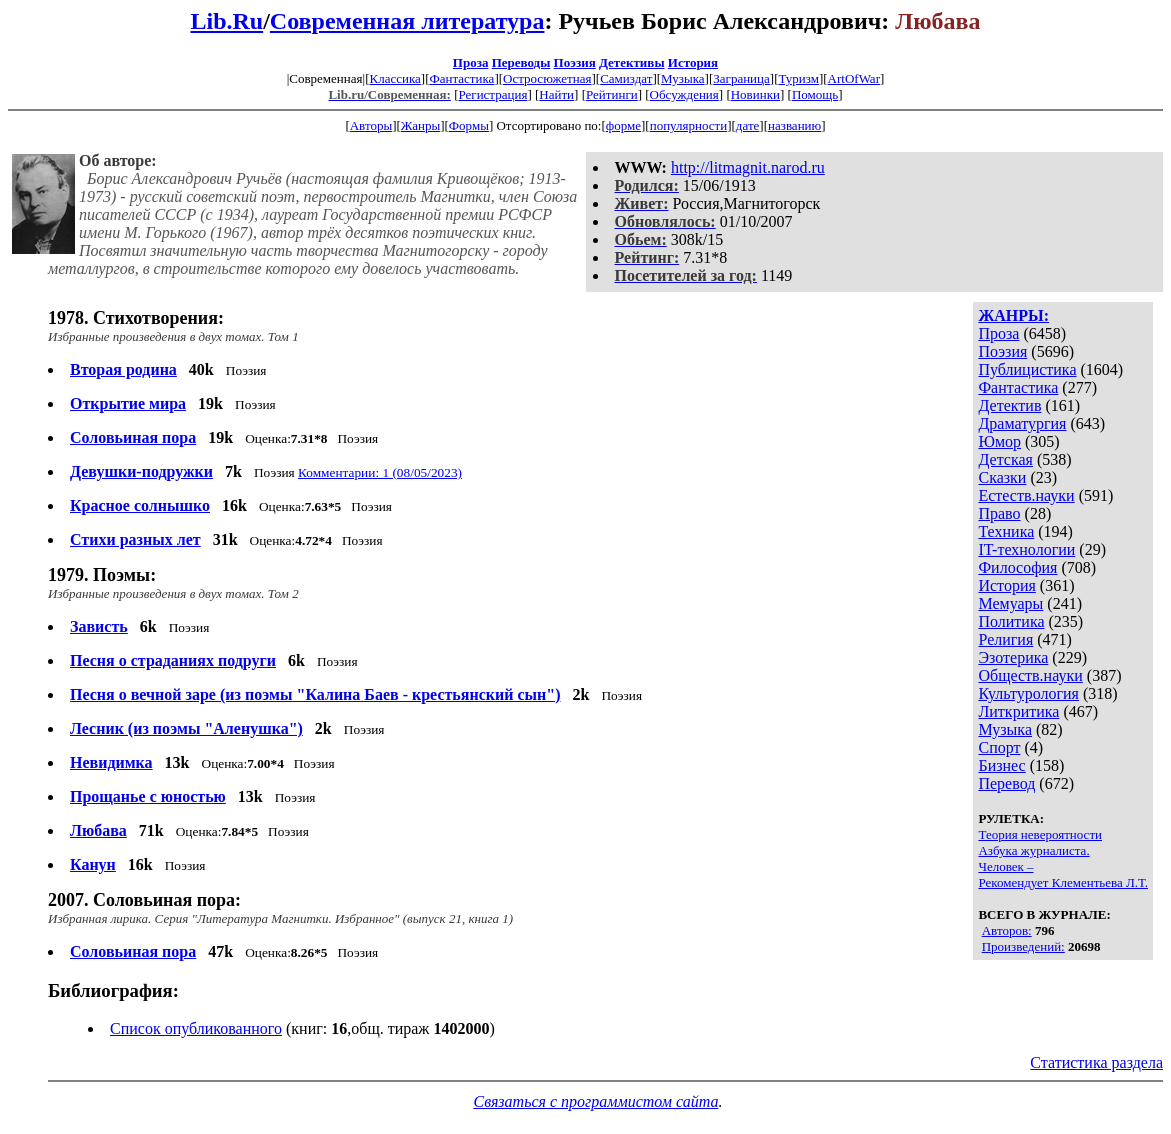 The width and height of the screenshot is (1171, 1134). What do you see at coordinates (547, 78) in the screenshot?
I see `Остросюжетная` at bounding box center [547, 78].